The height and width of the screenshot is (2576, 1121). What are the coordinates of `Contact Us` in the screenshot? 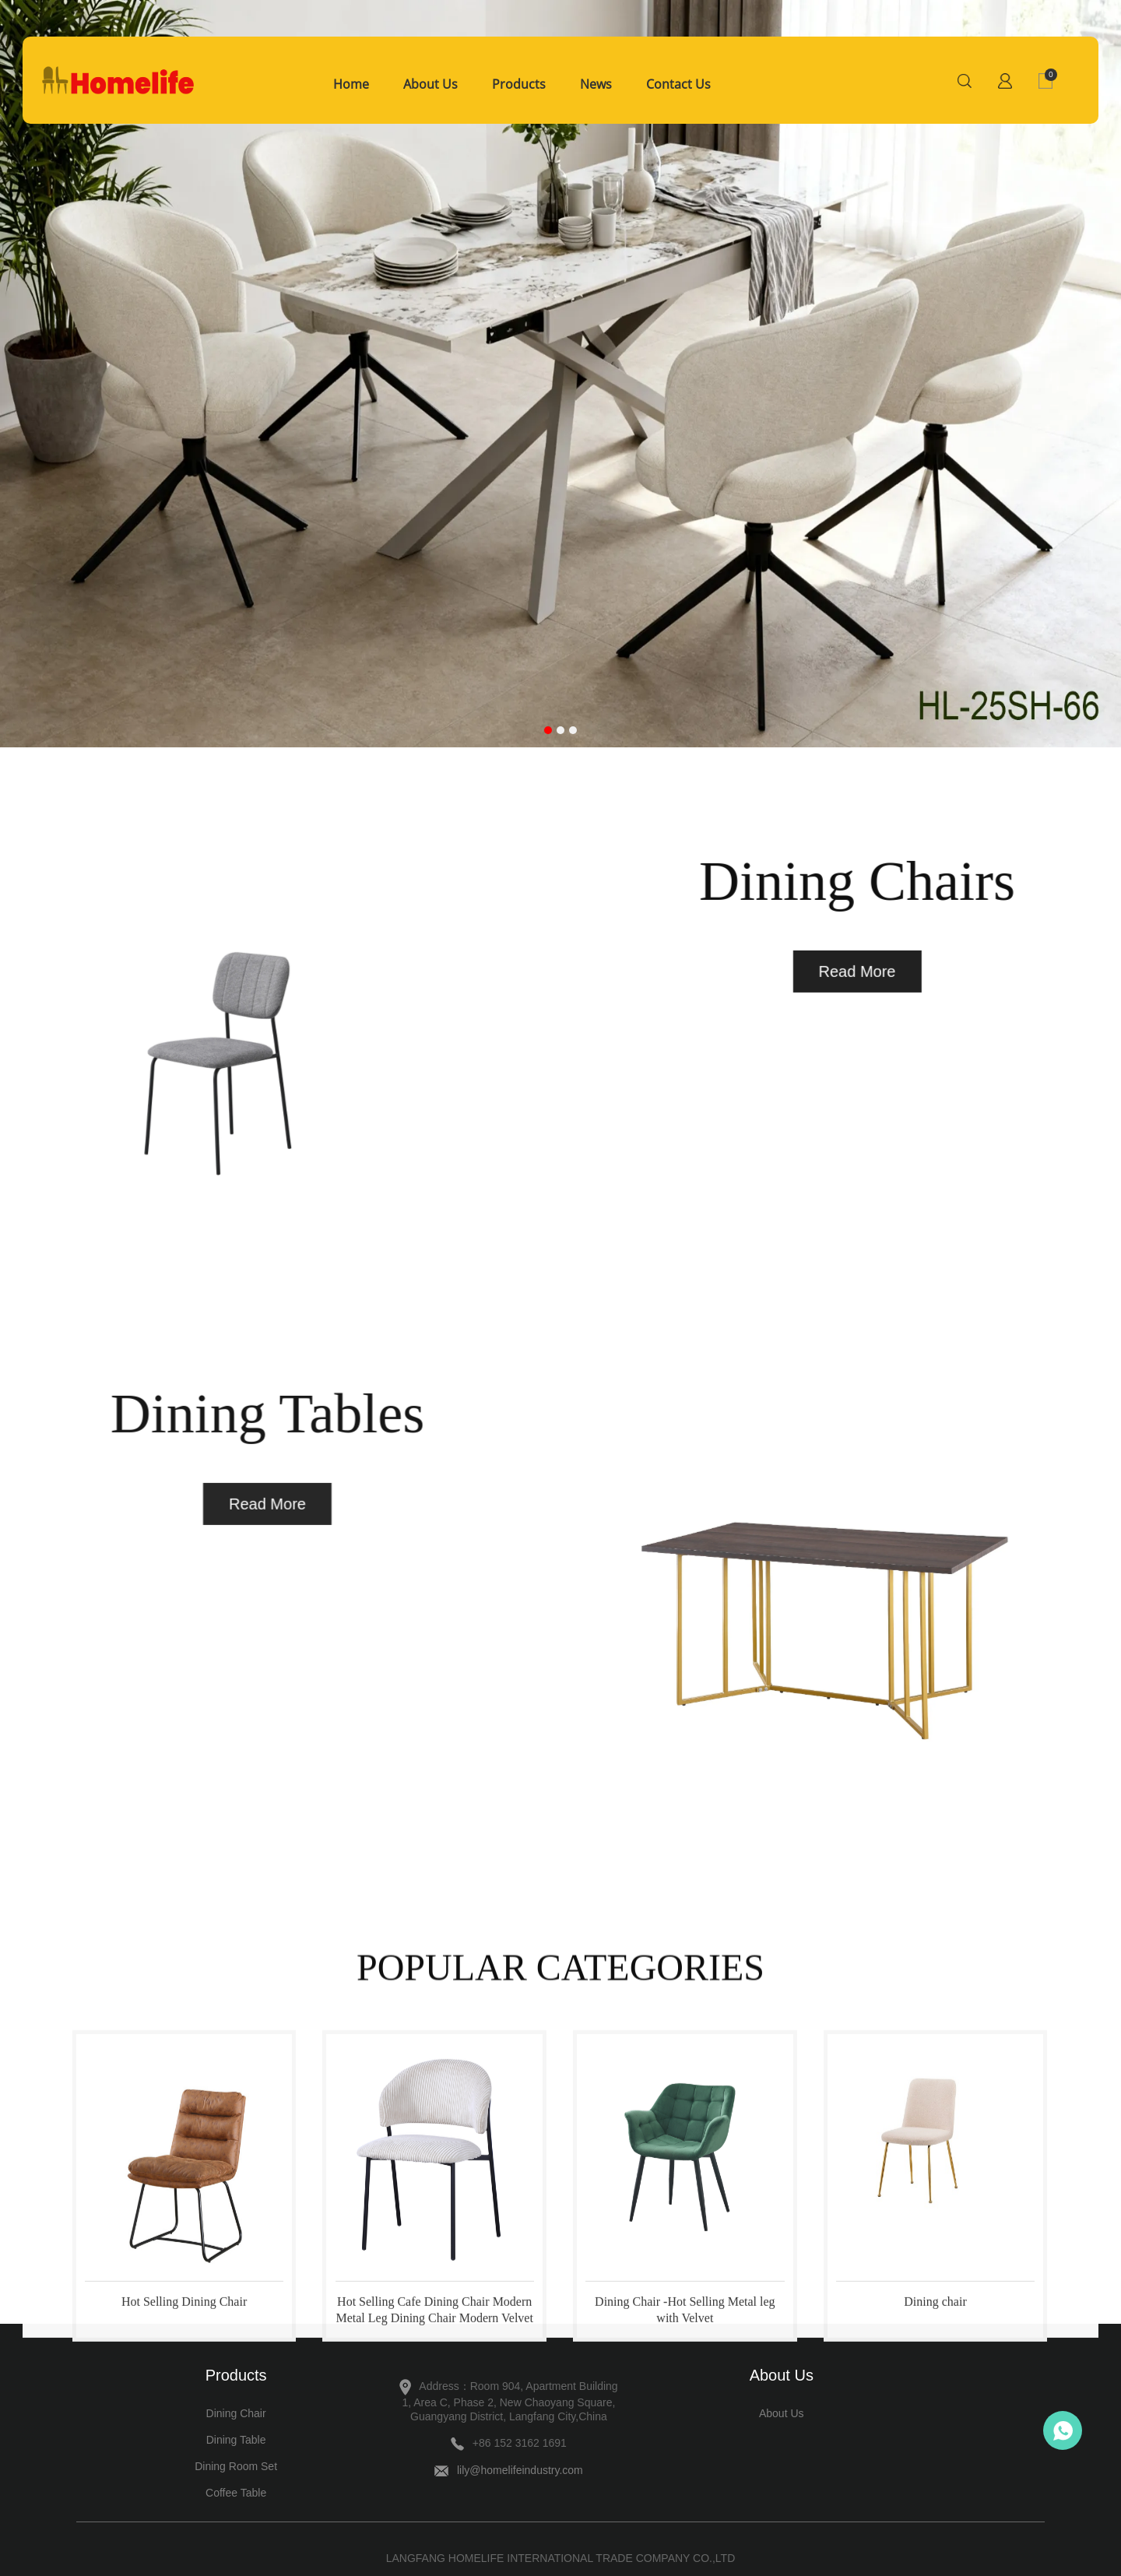 It's located at (678, 84).